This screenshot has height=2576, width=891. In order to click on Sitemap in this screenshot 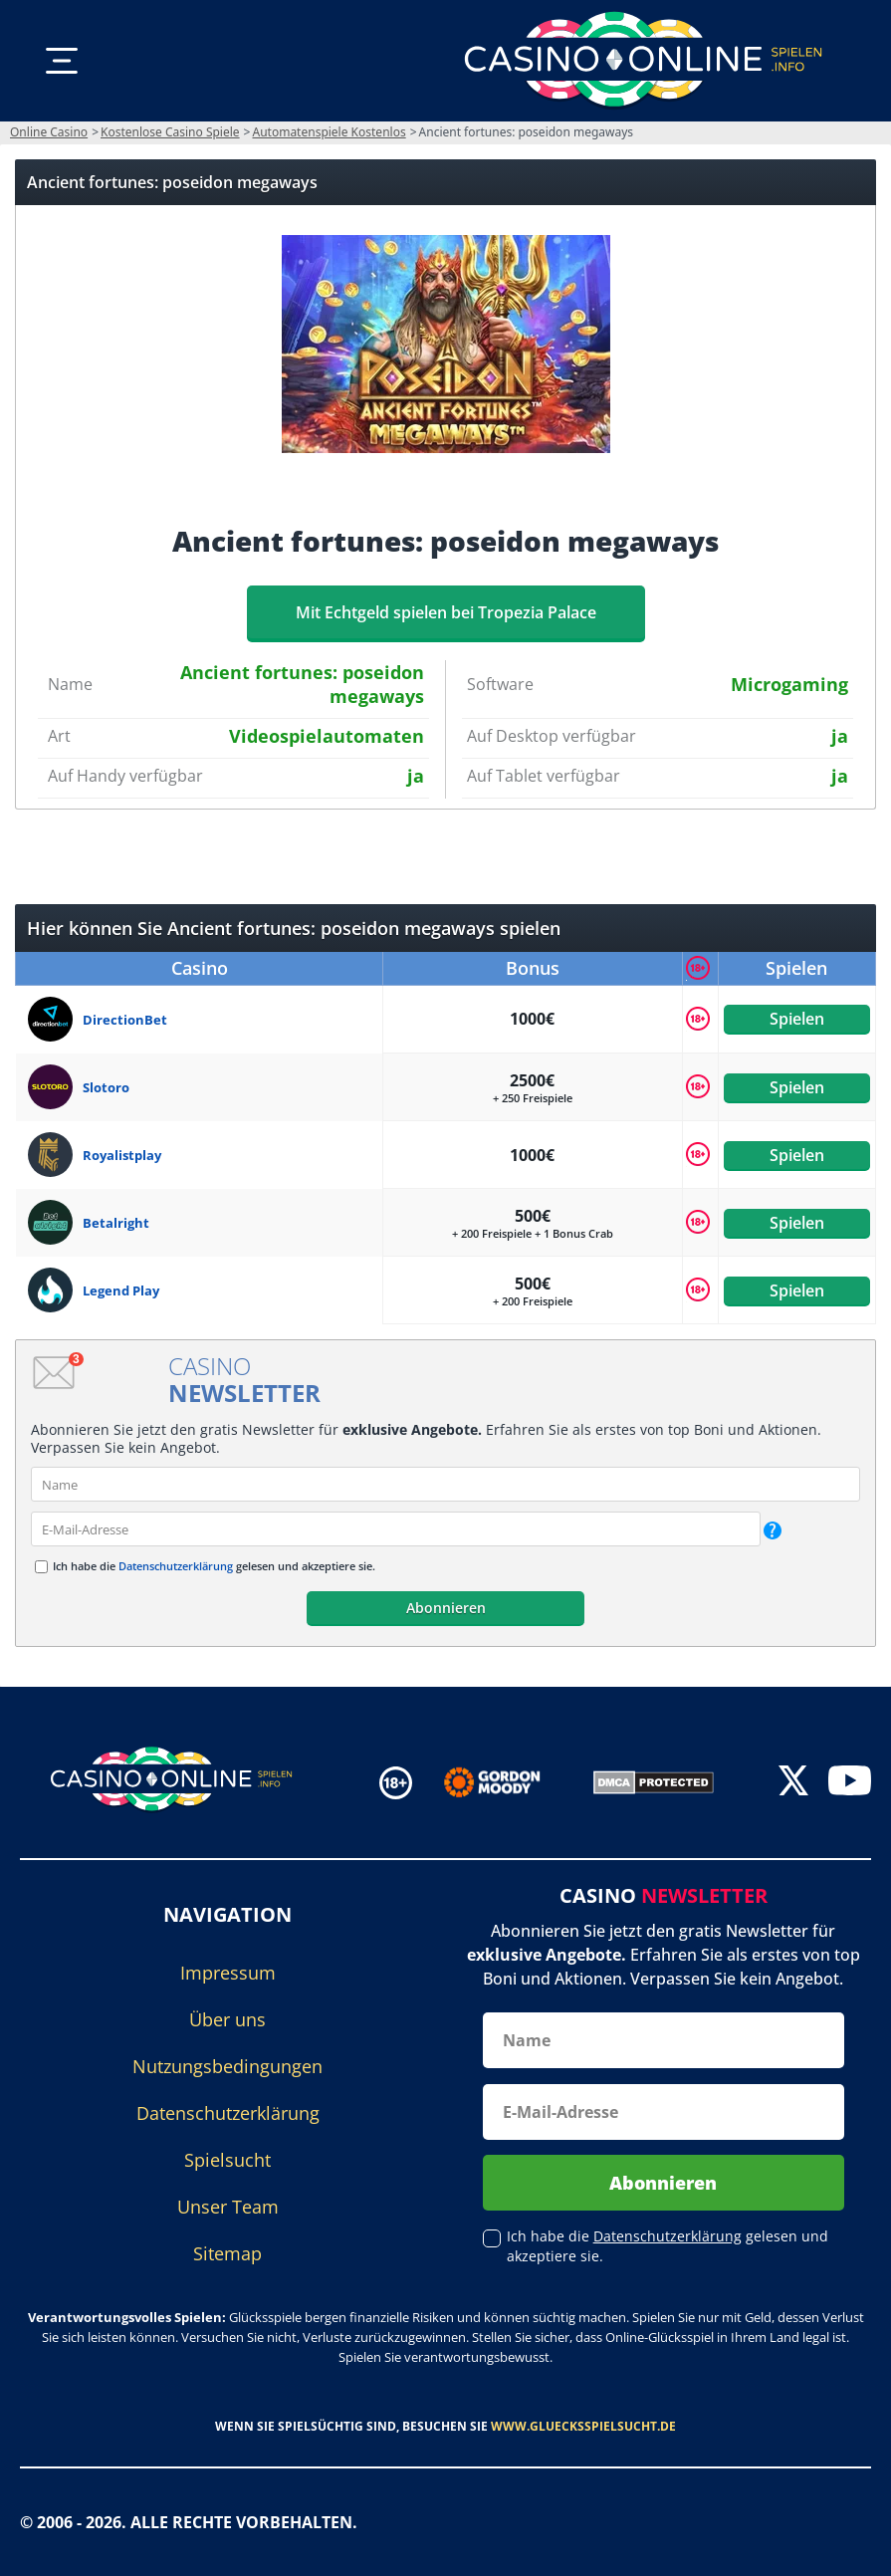, I will do `click(227, 2253)`.